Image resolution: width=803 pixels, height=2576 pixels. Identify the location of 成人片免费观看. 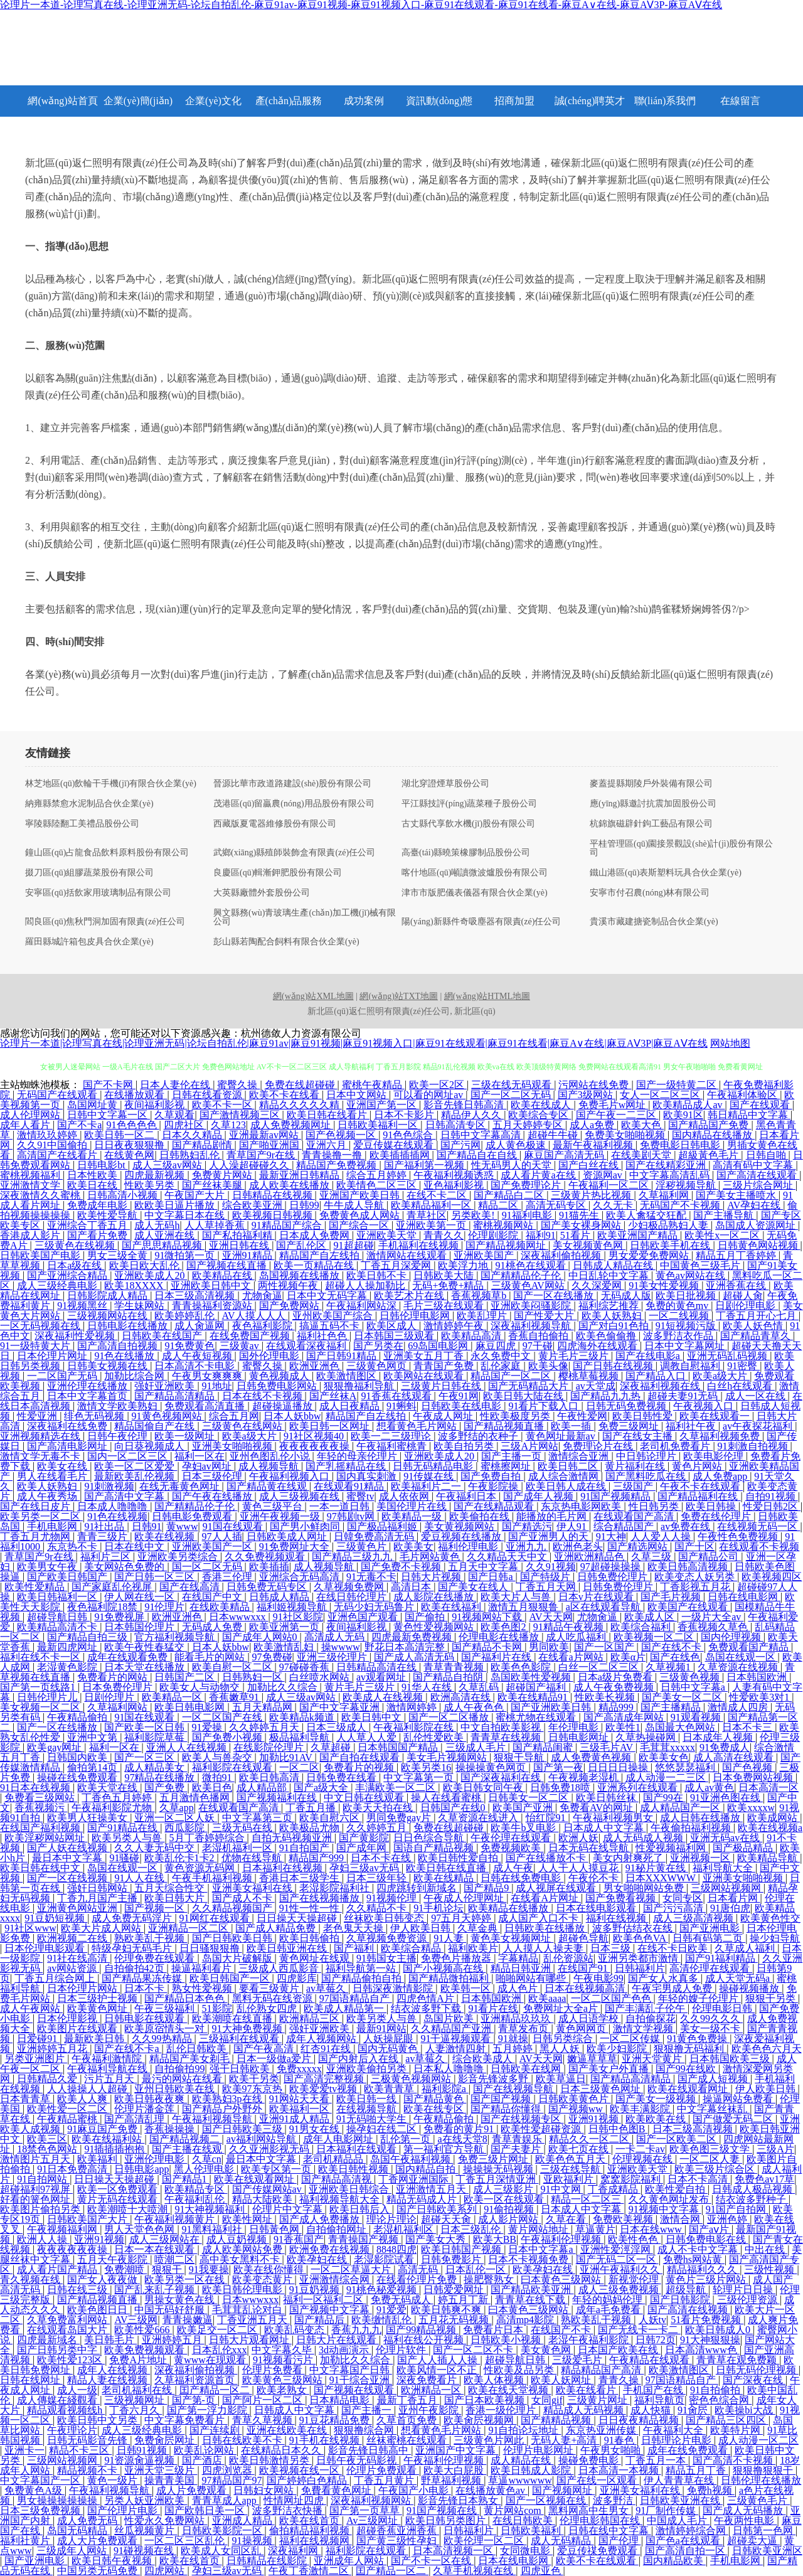
(192, 2490).